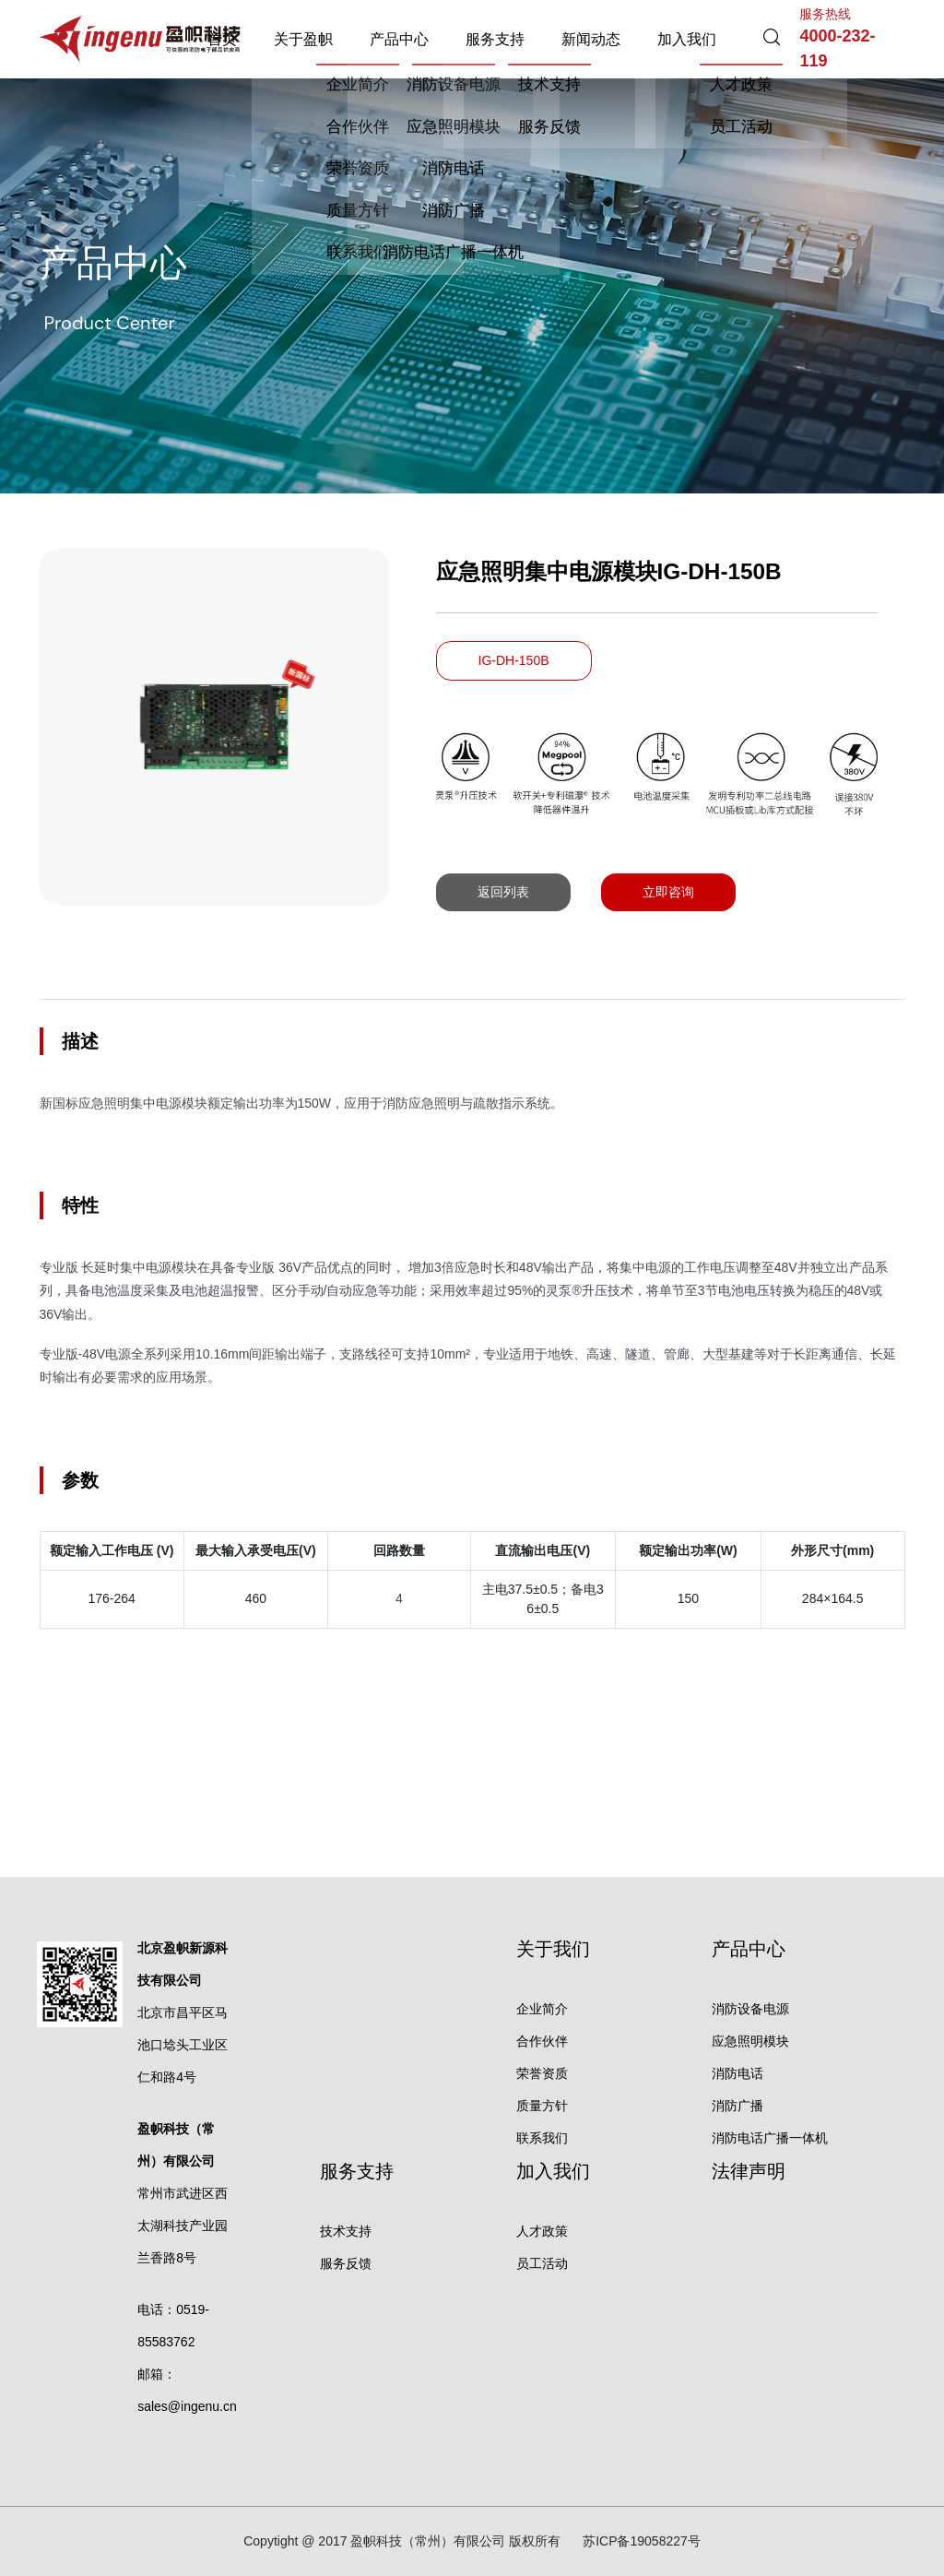  Describe the element at coordinates (737, 2073) in the screenshot. I see `消防电话` at that location.